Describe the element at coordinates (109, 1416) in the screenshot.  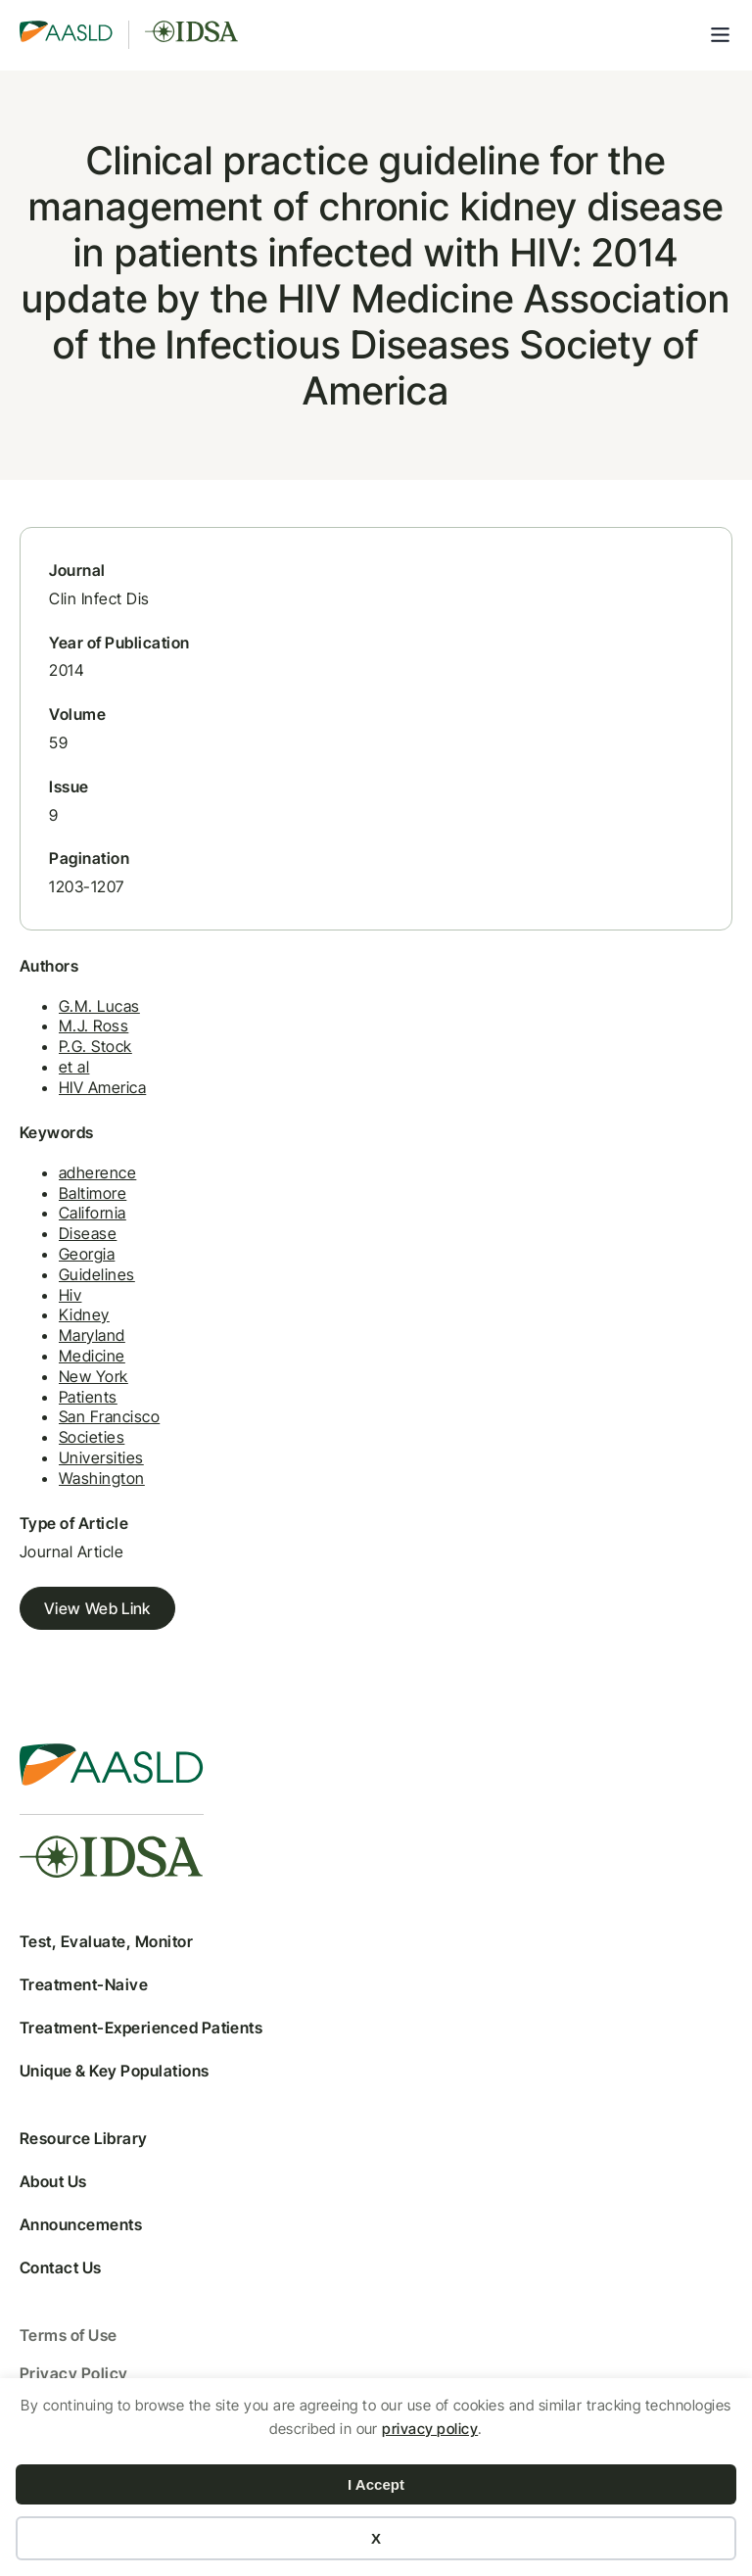
I see `San Francisco` at that location.